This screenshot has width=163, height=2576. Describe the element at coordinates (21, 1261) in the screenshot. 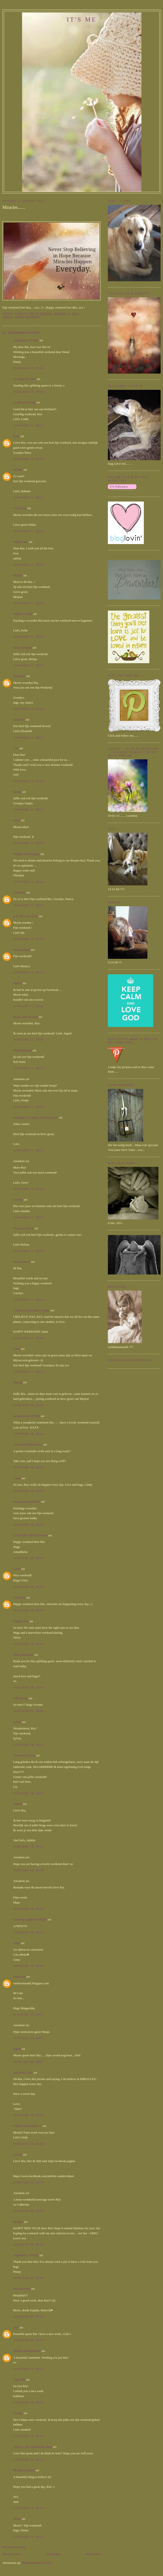

I see `Draffin Bears` at that location.